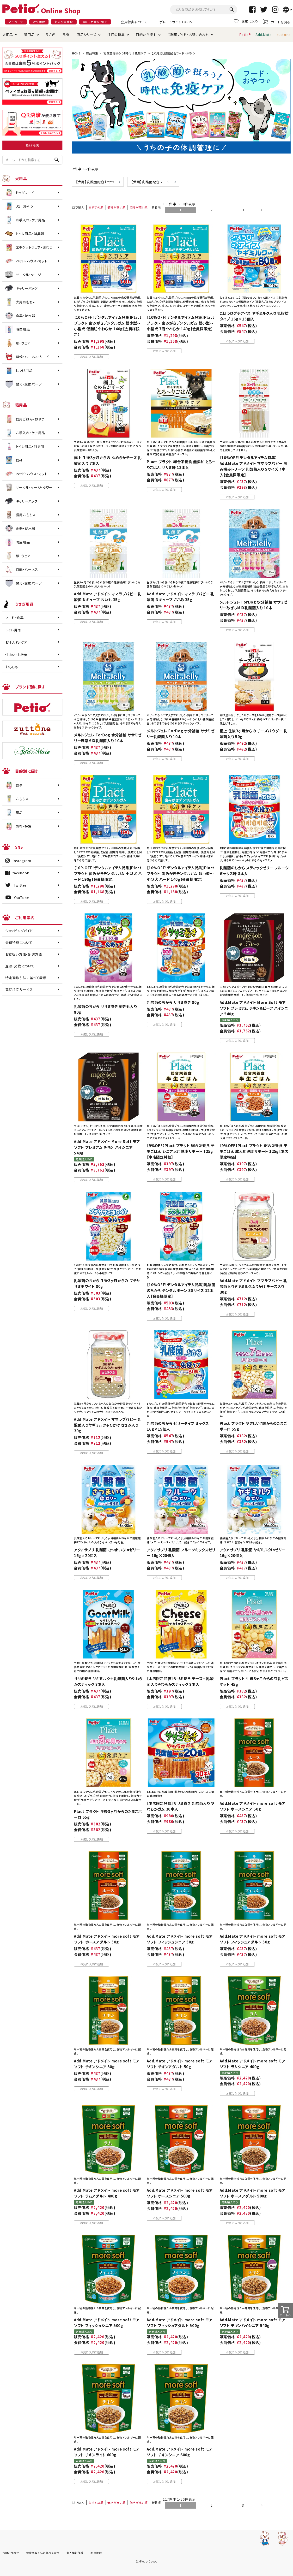  Describe the element at coordinates (277, 21) in the screenshot. I see `カートを見る` at that location.